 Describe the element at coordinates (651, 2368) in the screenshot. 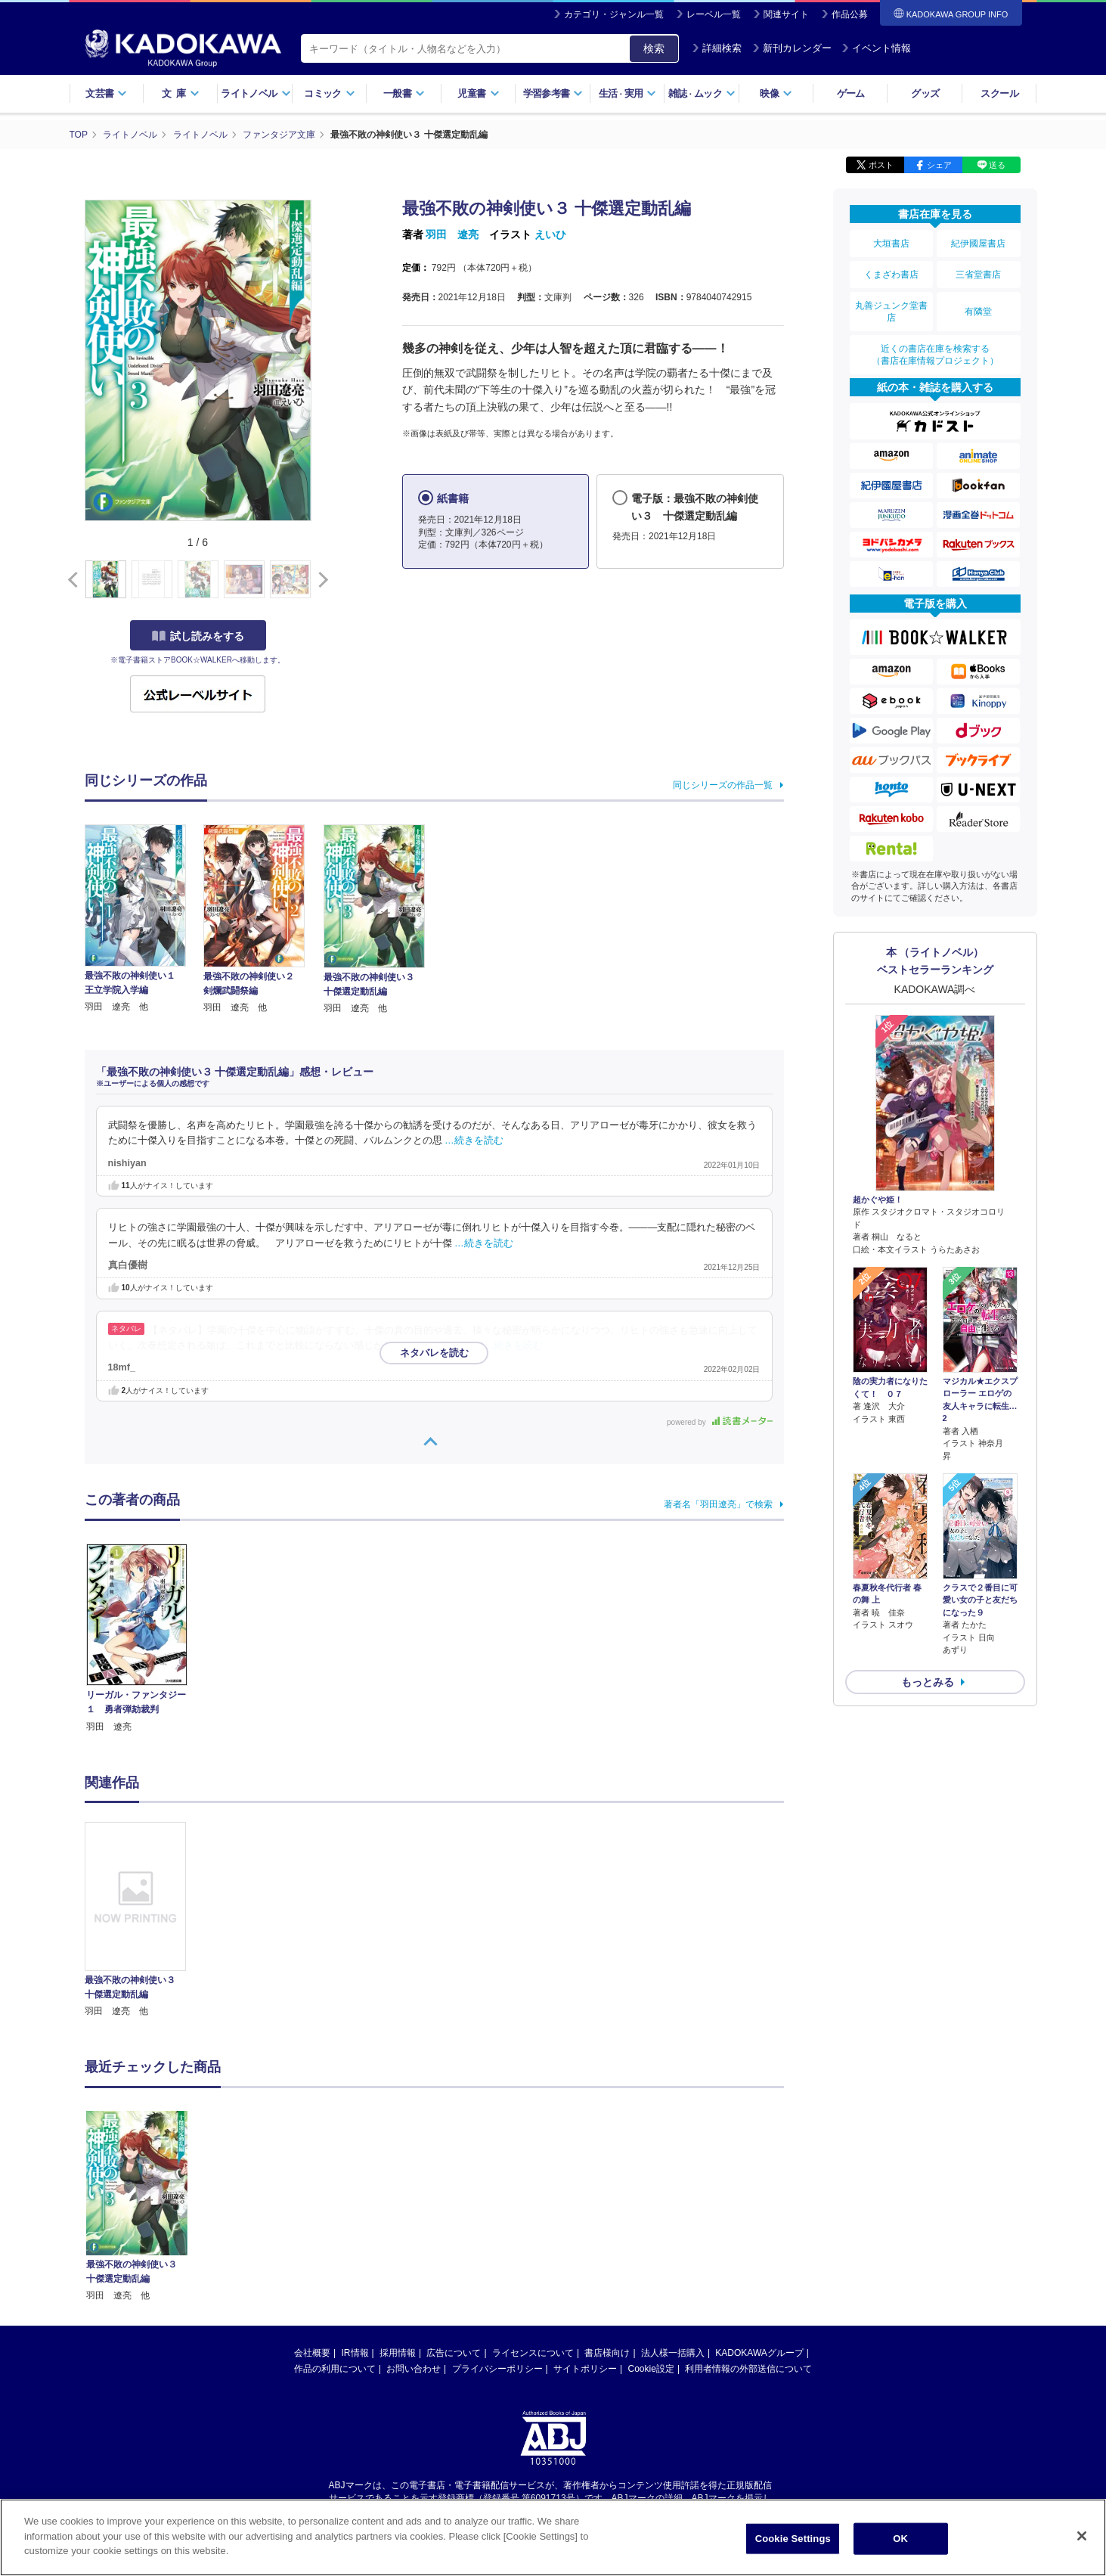

I see `Cookie設定` at that location.